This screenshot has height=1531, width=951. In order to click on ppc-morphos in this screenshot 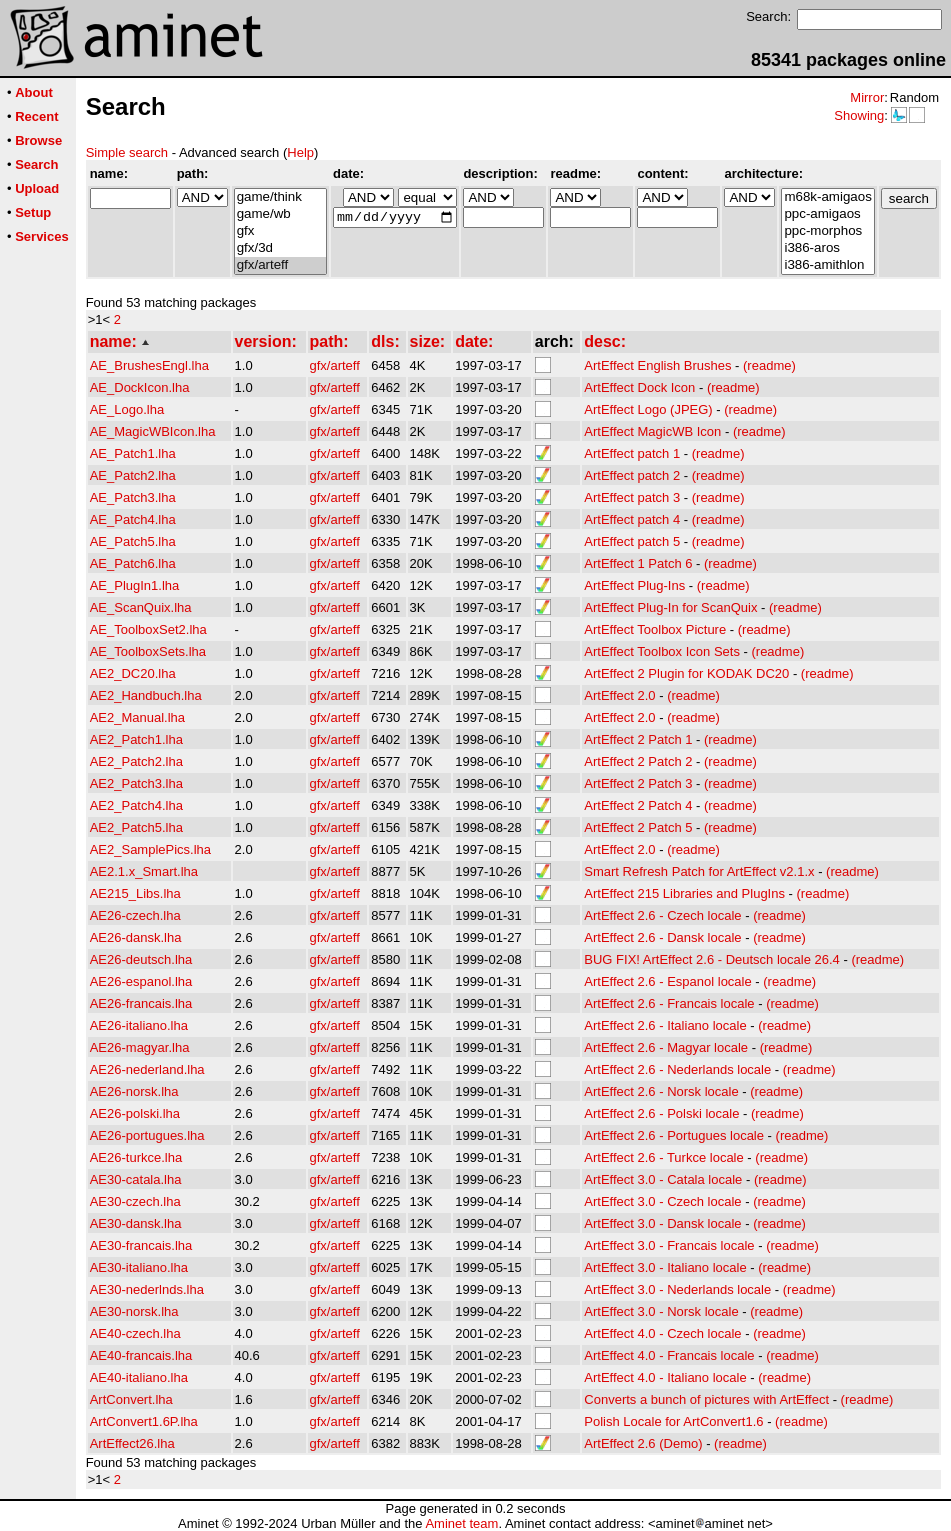, I will do `click(827, 231)`.